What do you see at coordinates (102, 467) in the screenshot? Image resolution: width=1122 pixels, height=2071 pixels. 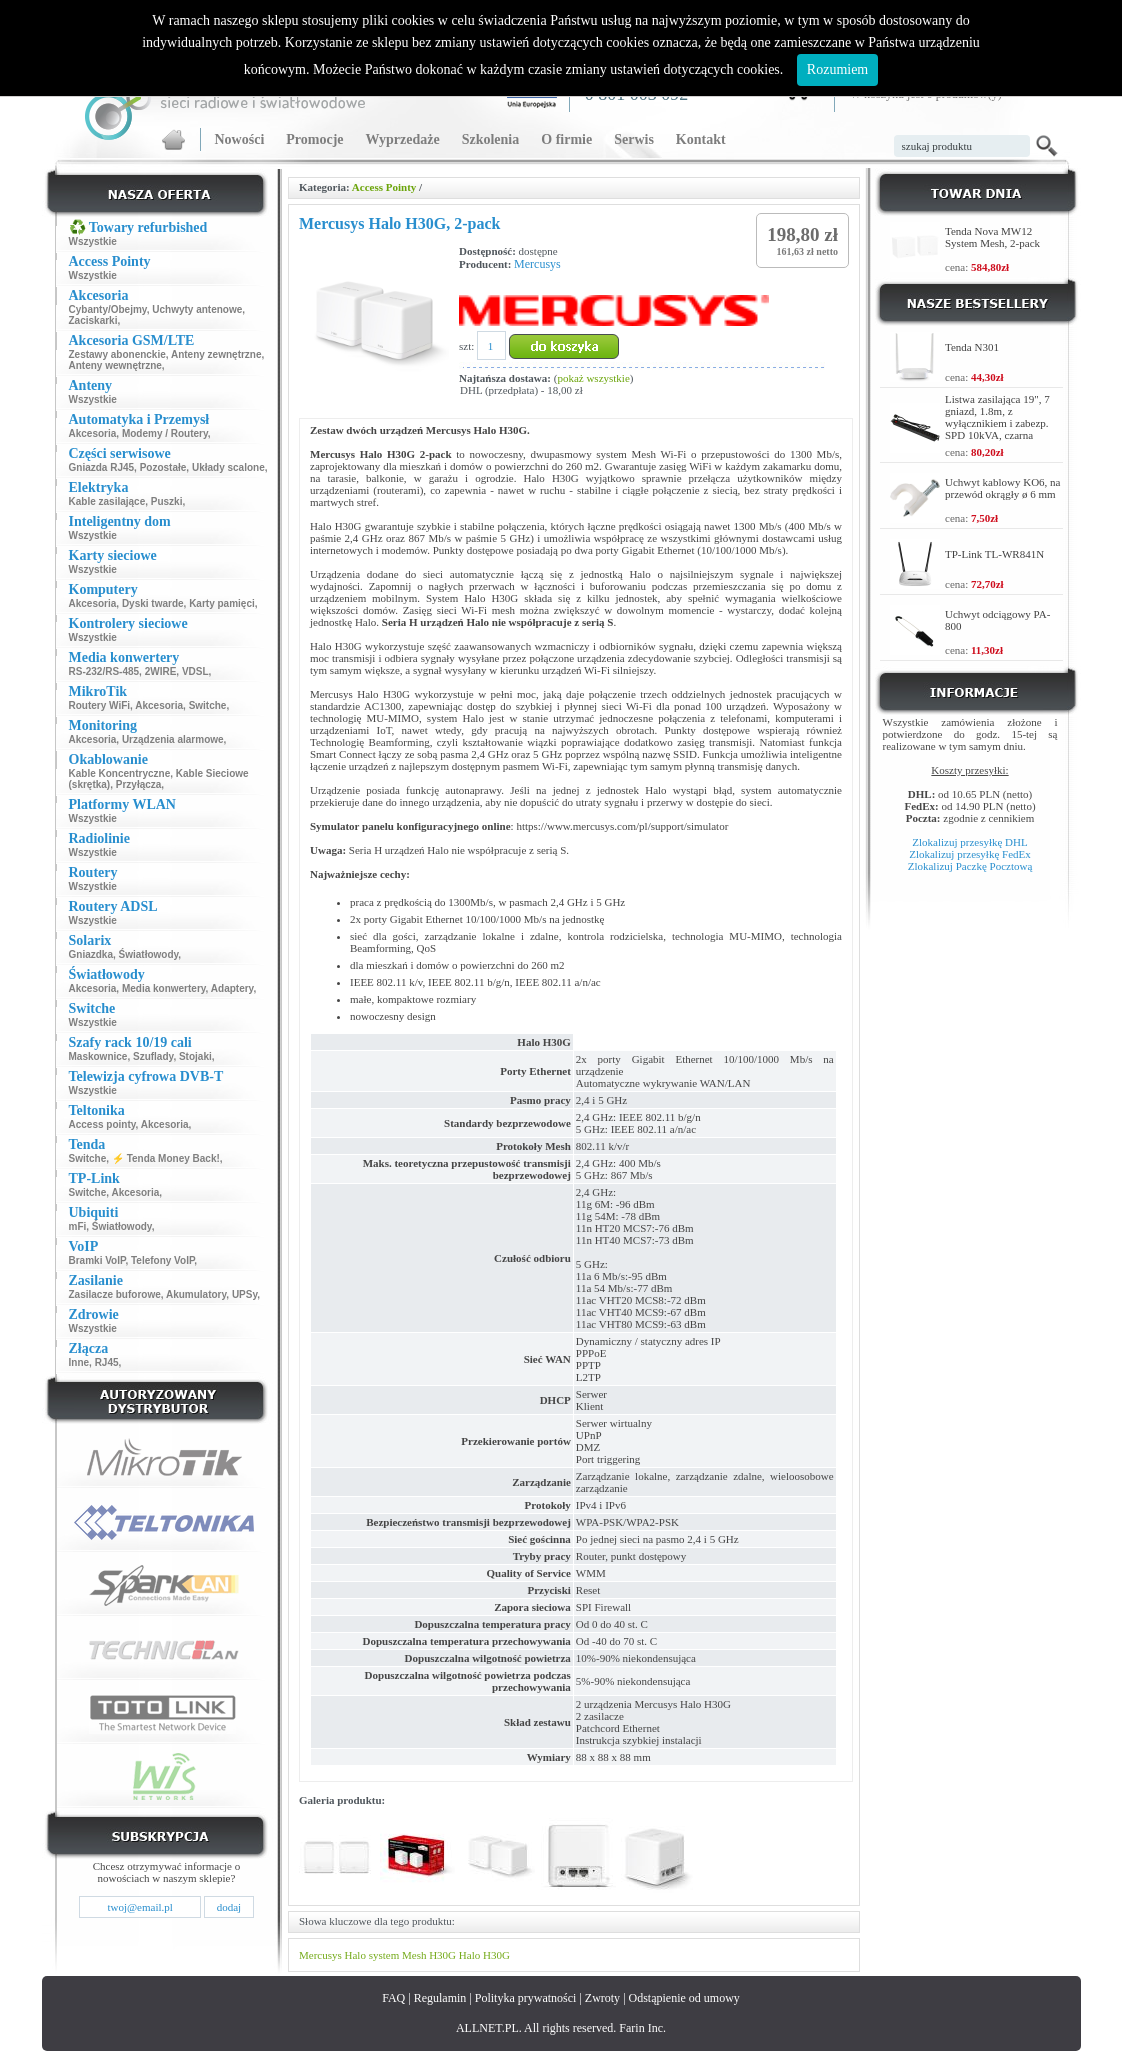 I see `Gniazda RJ45` at bounding box center [102, 467].